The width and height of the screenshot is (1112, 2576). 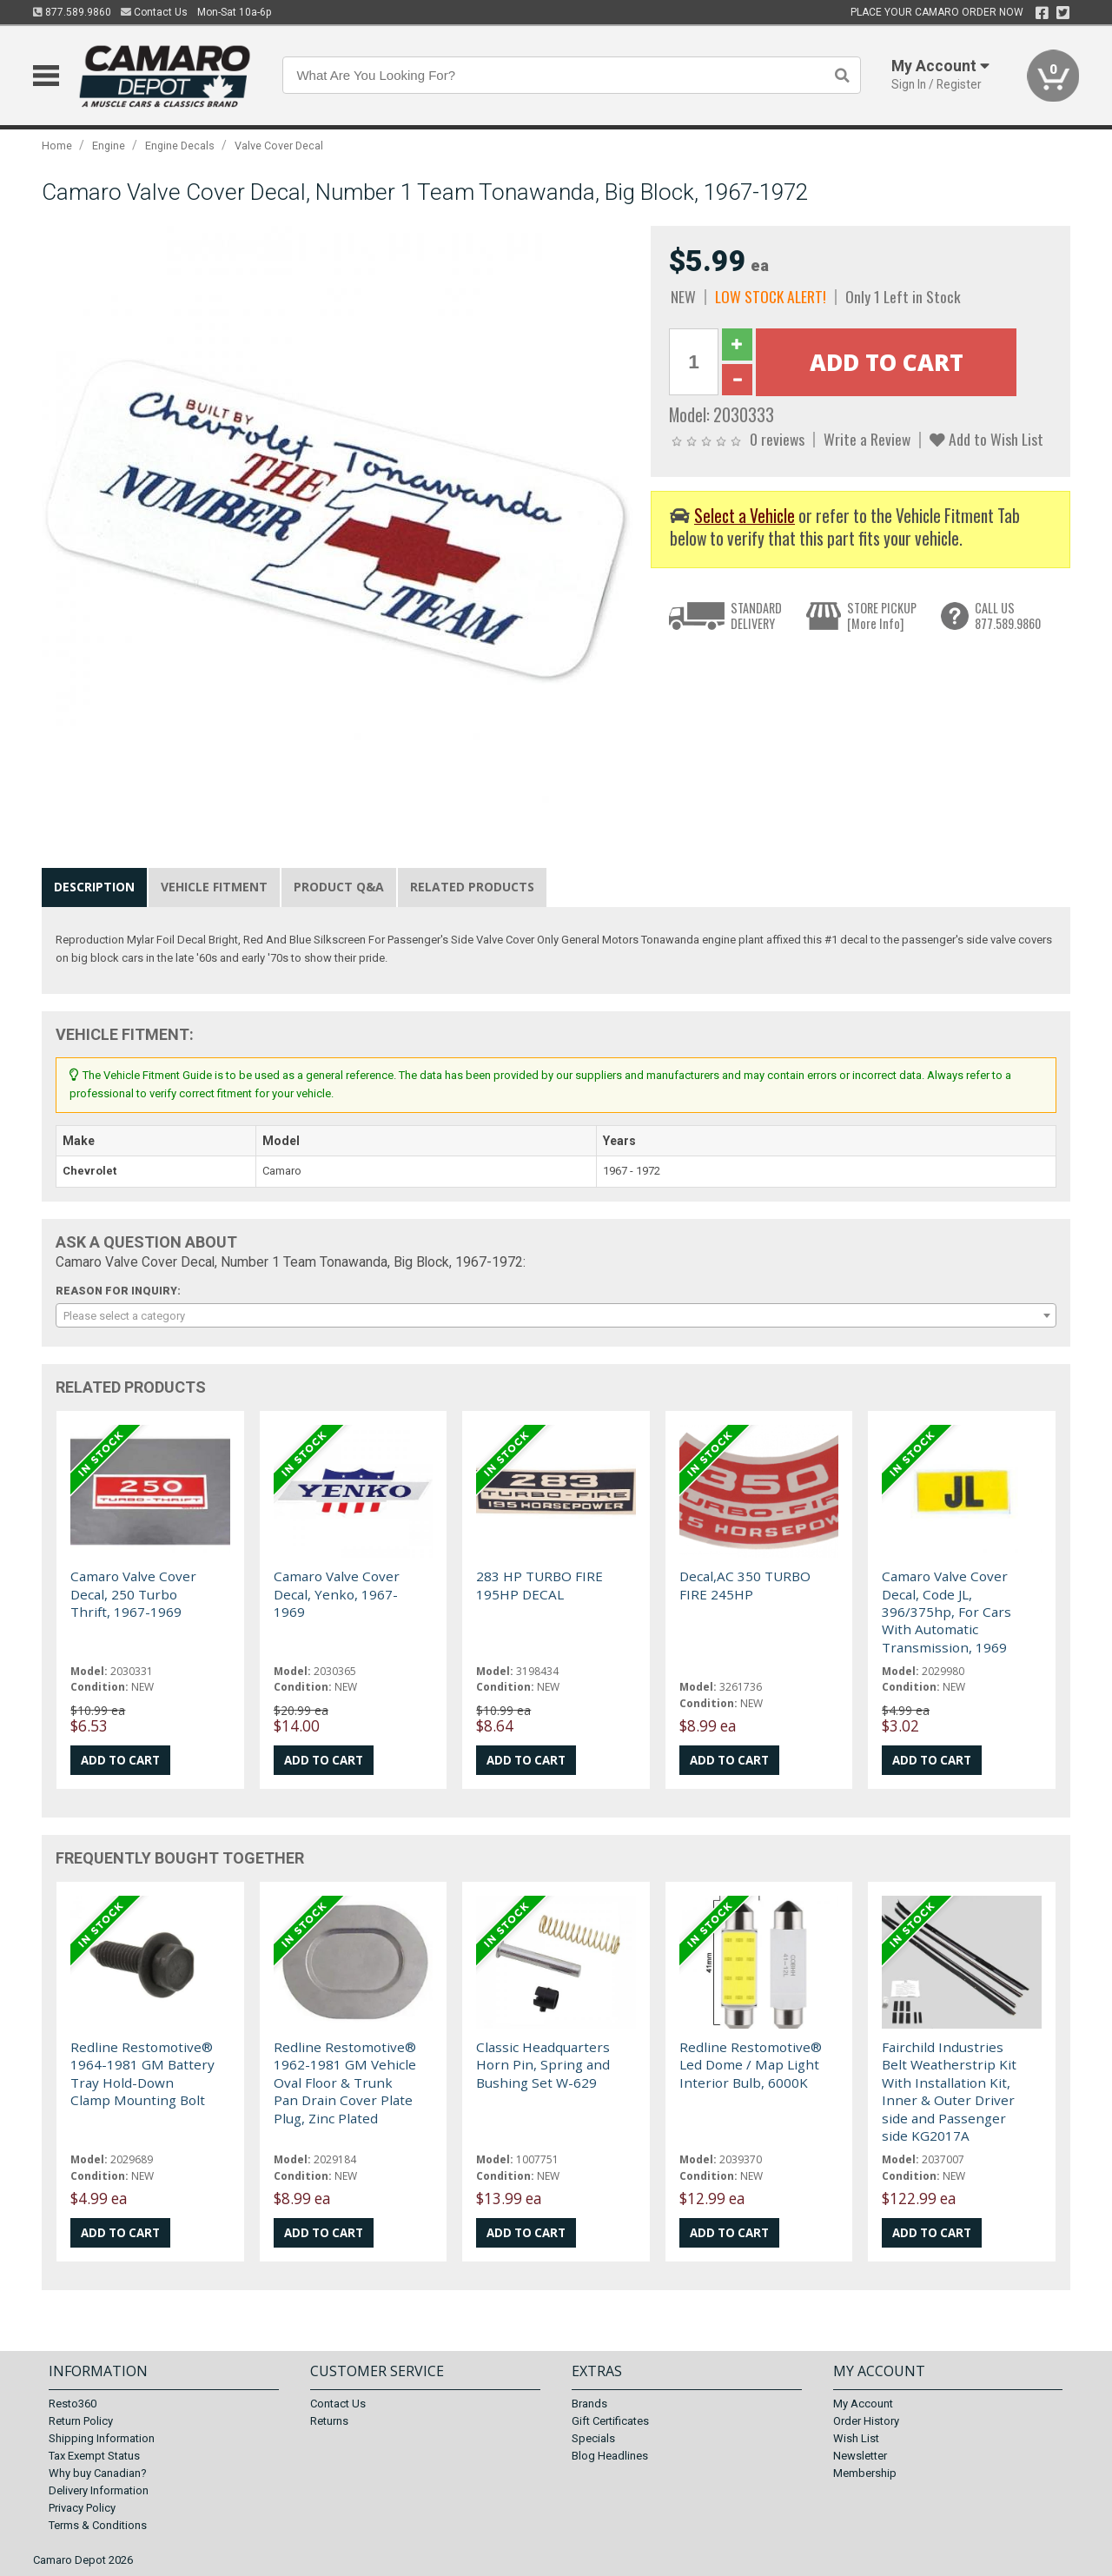 I want to click on CALL US877.589.9860, so click(x=1008, y=615).